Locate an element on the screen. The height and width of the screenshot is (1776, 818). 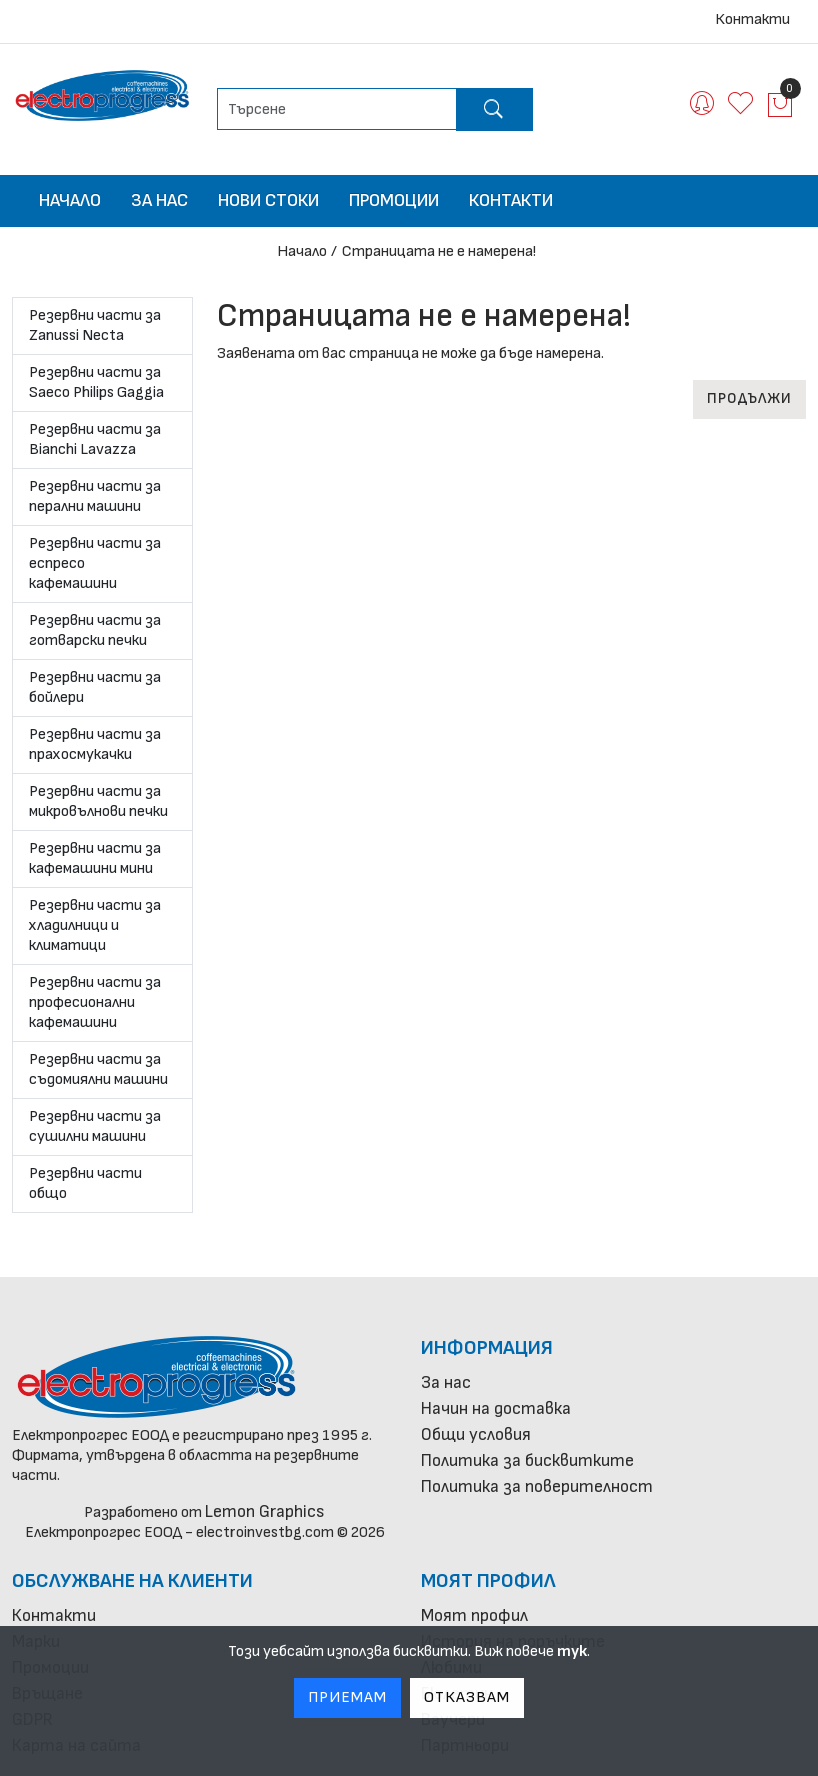
тук is located at coordinates (572, 1651).